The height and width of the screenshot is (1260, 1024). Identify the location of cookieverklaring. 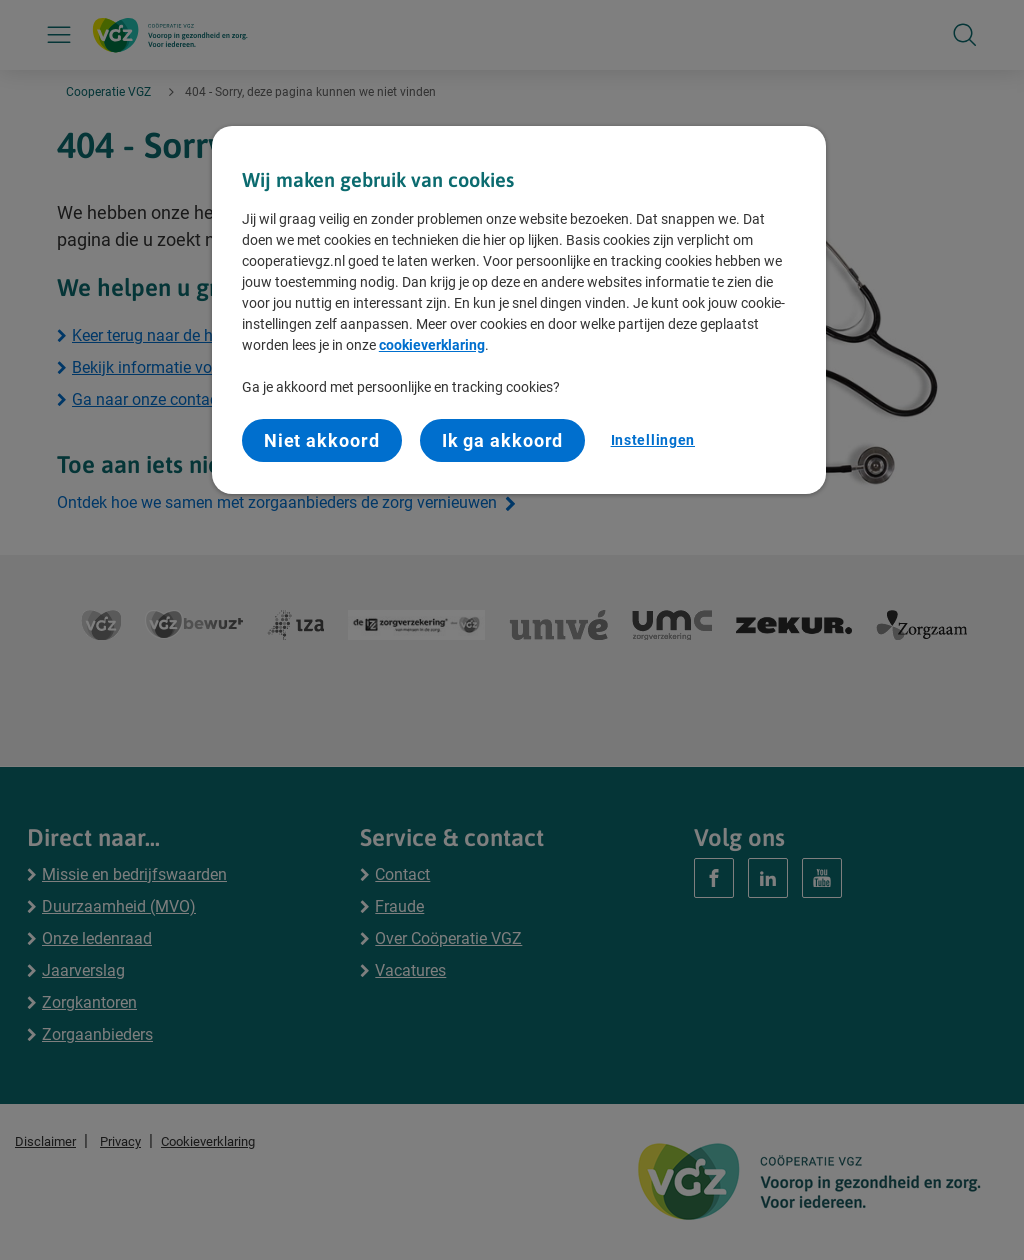
(432, 345).